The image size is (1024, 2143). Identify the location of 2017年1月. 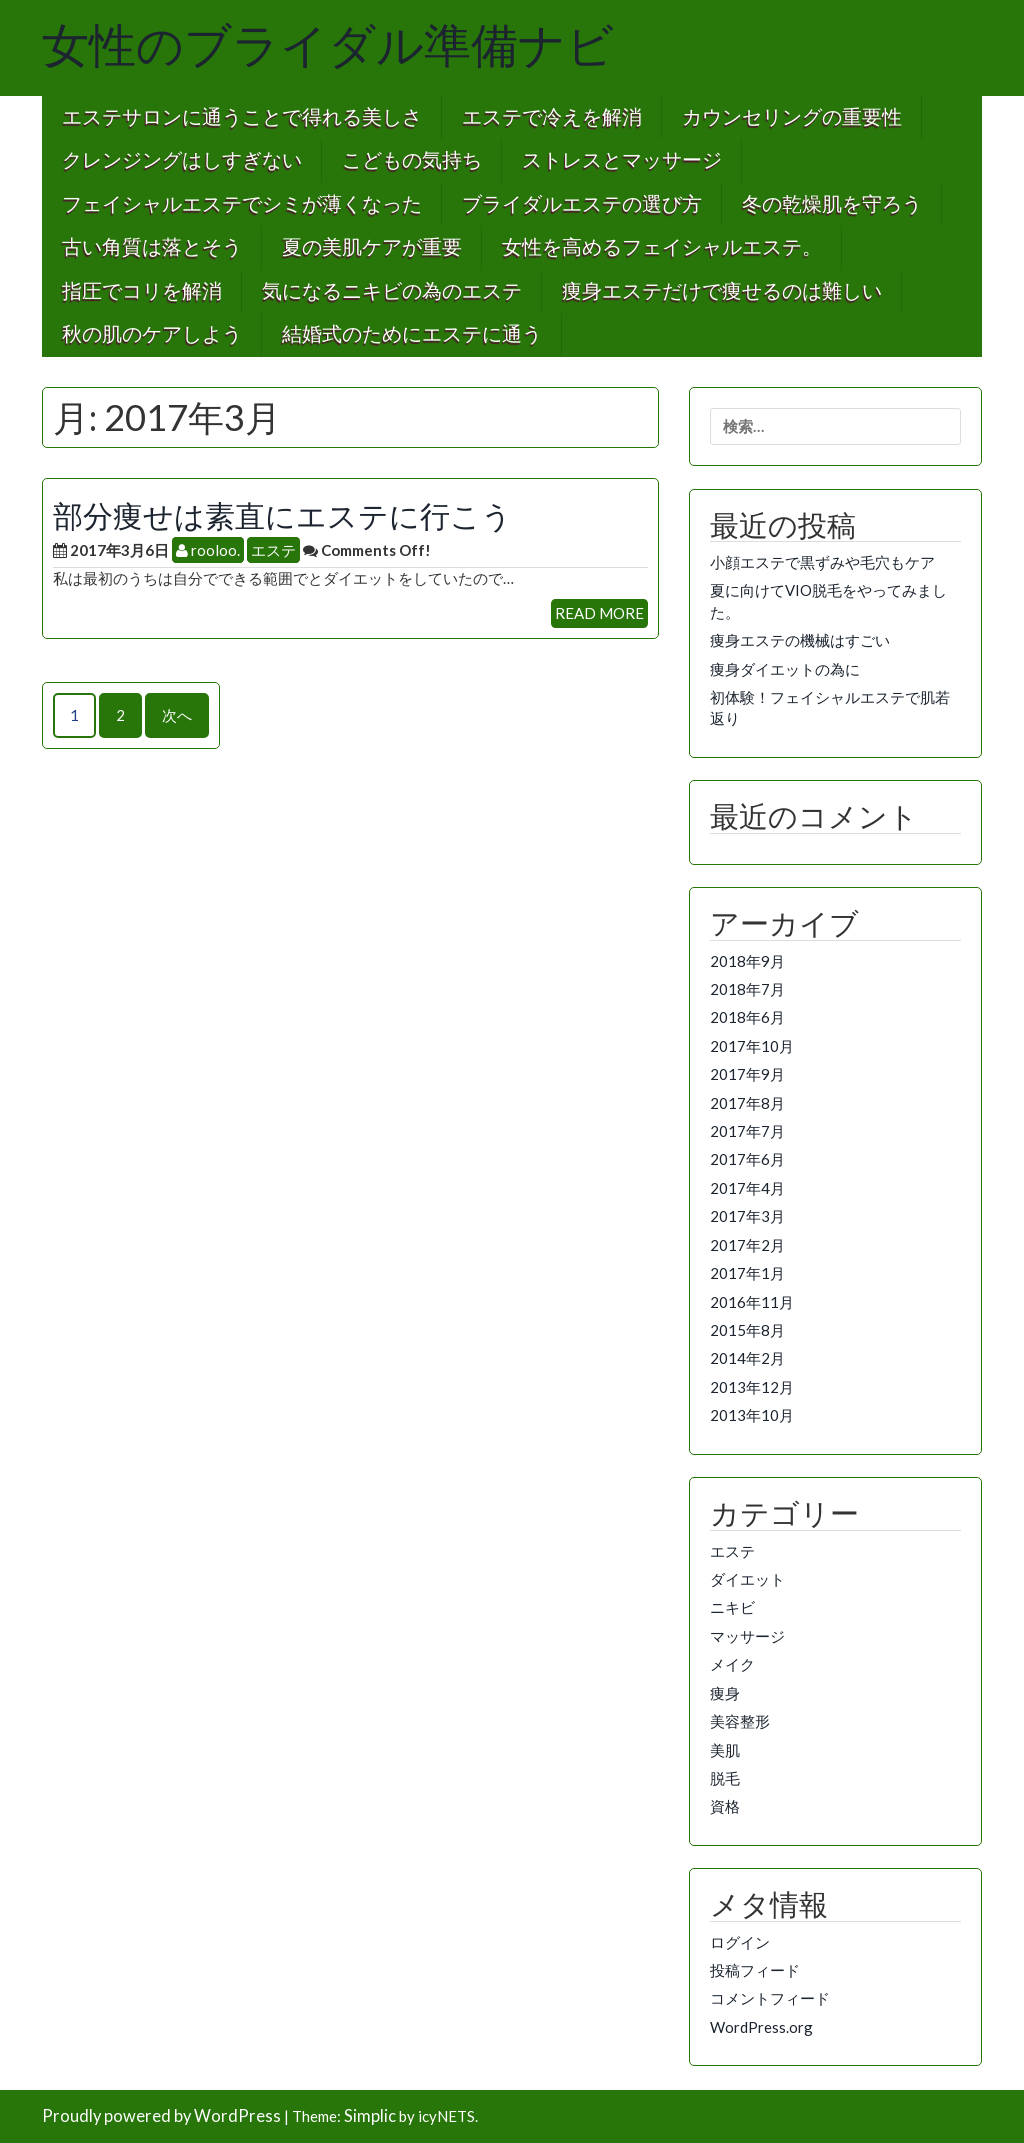
(747, 1273).